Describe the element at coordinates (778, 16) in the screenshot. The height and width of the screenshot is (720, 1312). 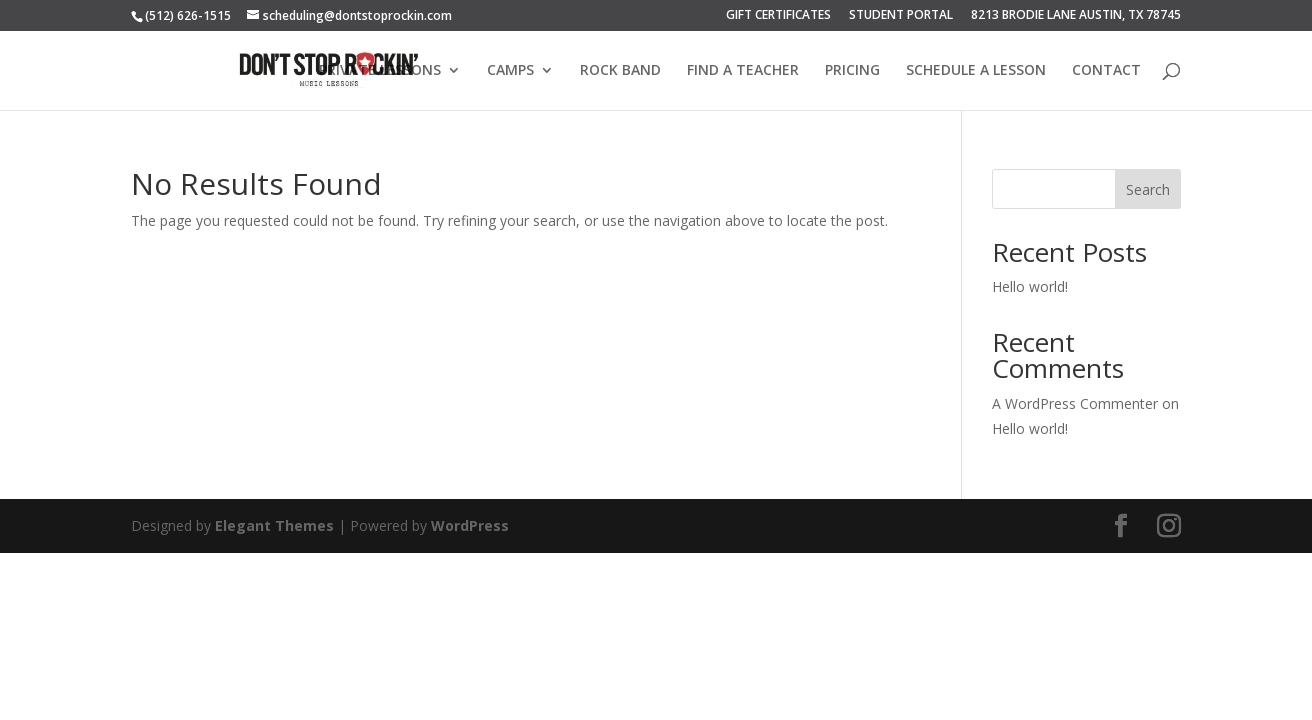
I see `GIFT CERTIFICATES` at that location.